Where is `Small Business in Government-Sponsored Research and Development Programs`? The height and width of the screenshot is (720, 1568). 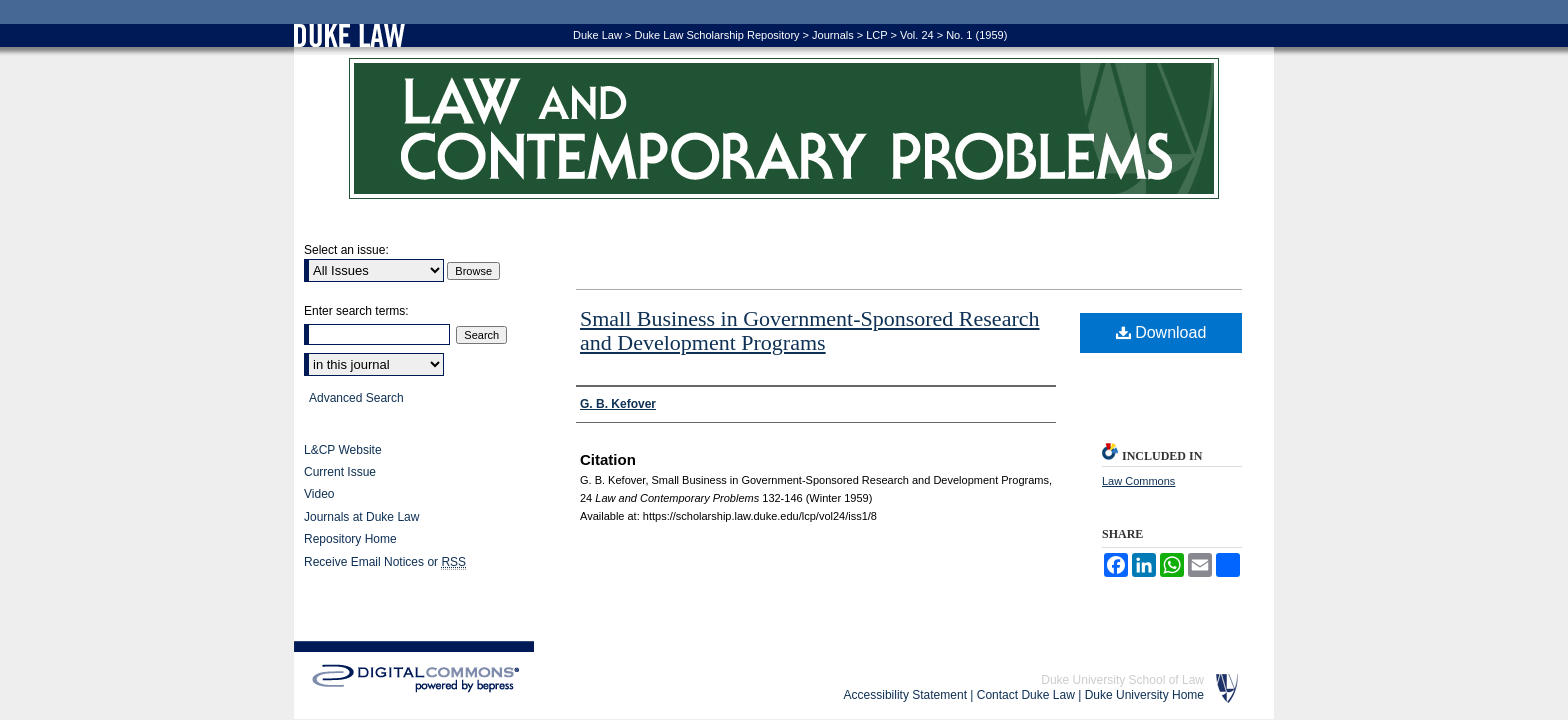 Small Business in Government-Sponsored Research and Development Programs is located at coordinates (810, 330).